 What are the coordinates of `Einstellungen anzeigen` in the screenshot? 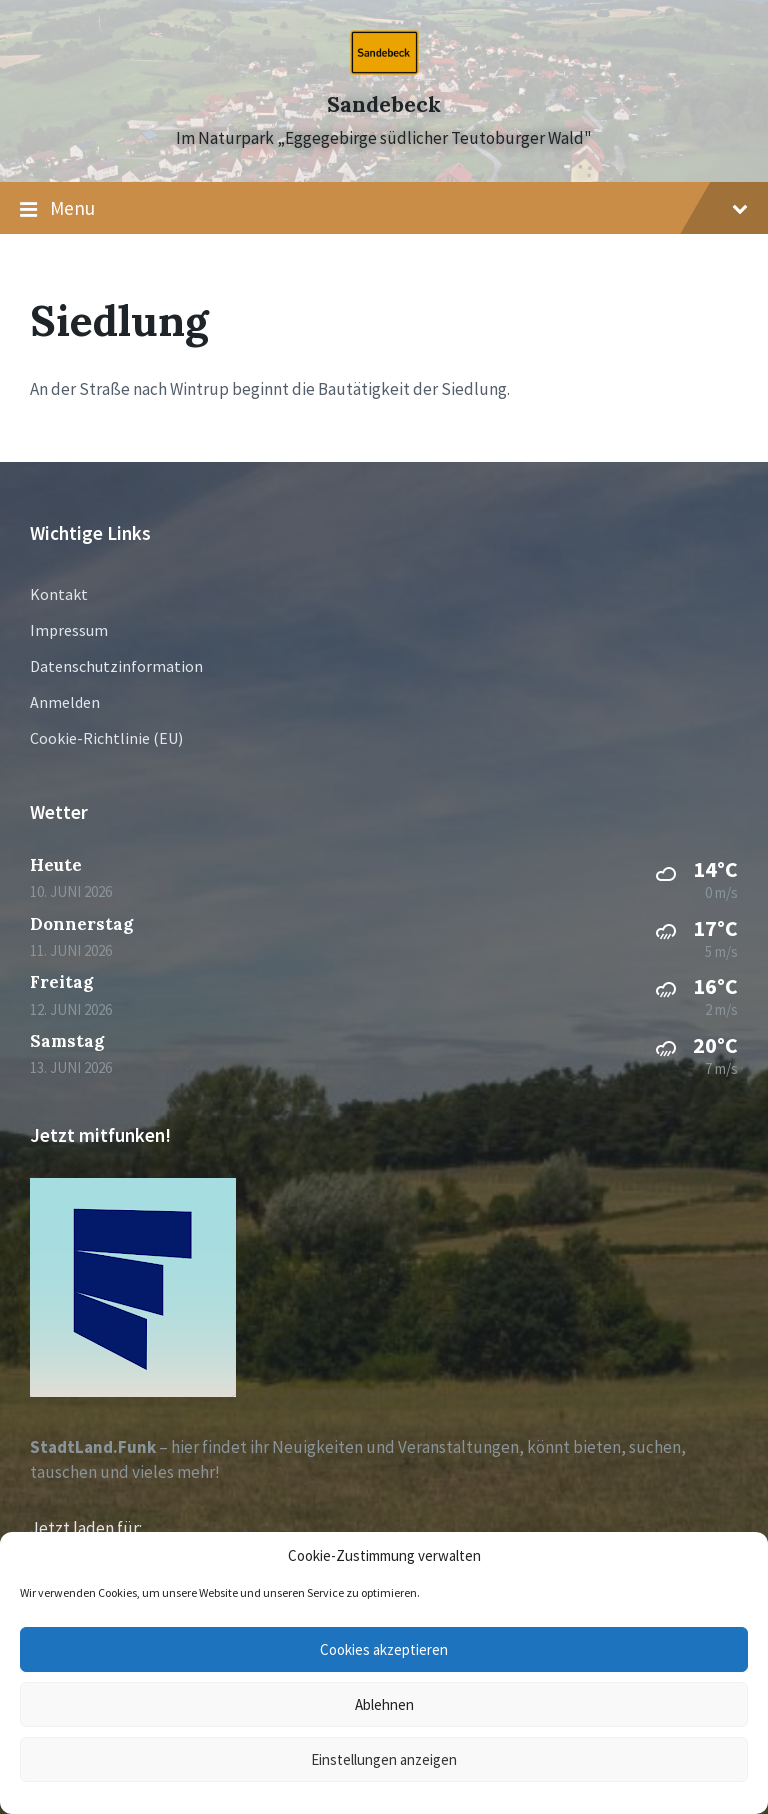 It's located at (384, 1759).